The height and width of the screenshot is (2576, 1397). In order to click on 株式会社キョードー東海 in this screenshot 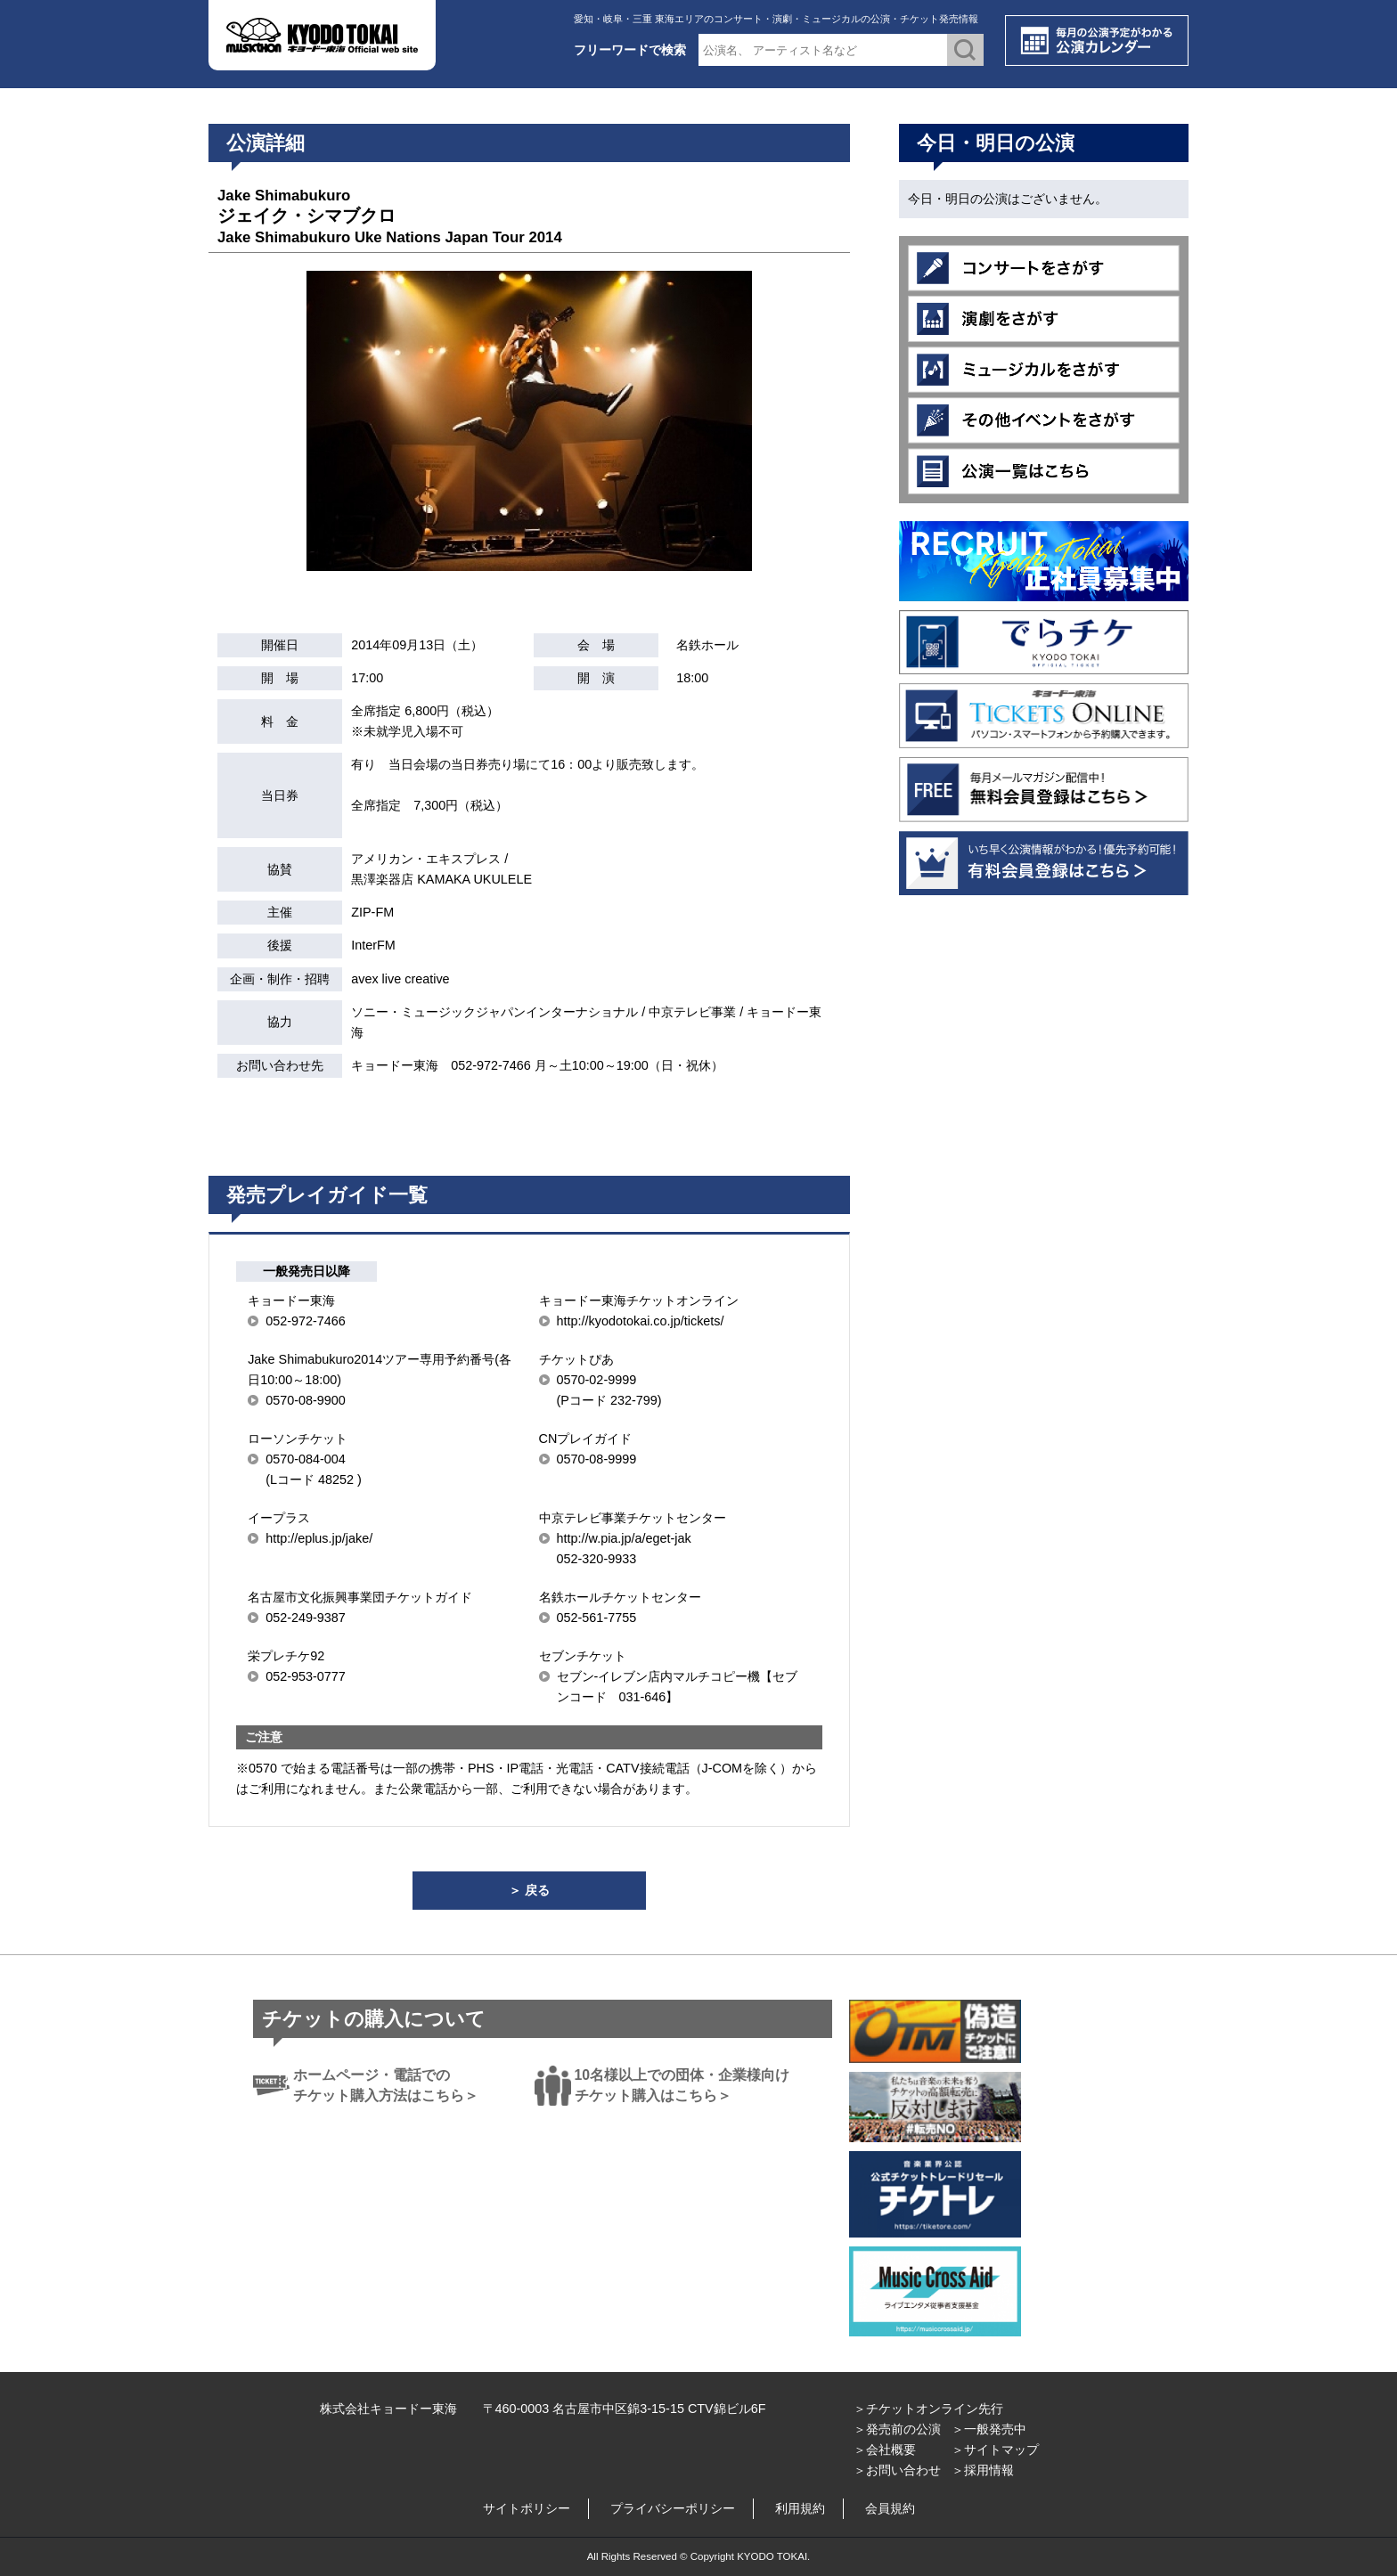, I will do `click(388, 2408)`.